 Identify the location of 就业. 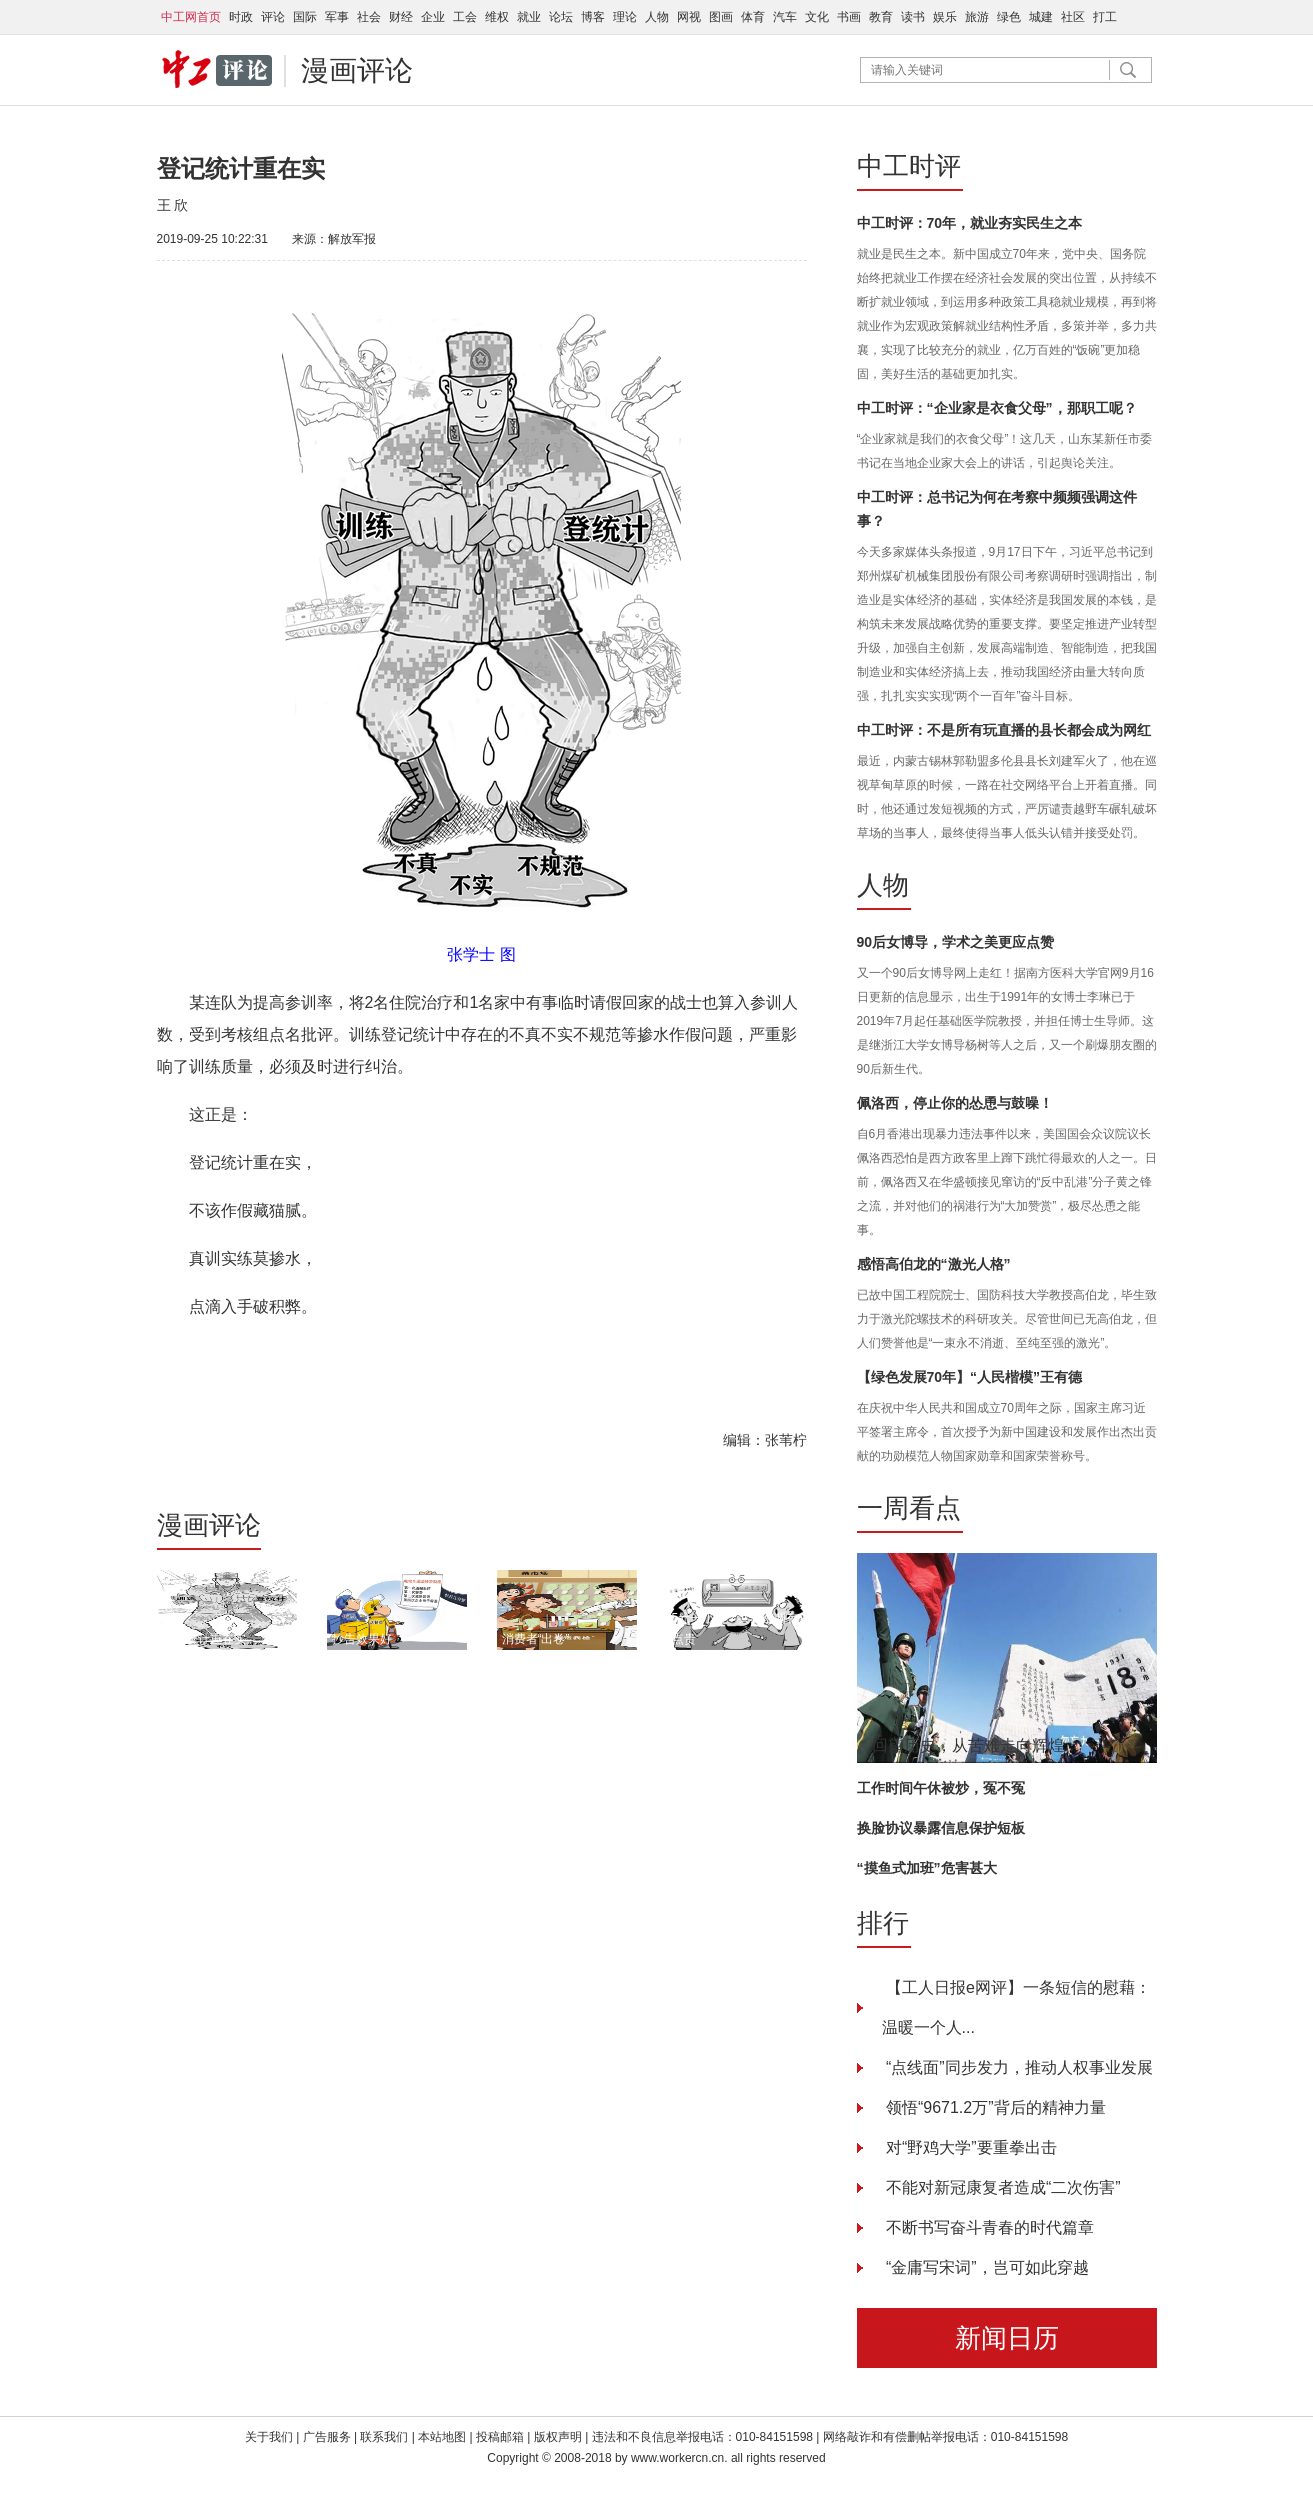
(529, 17).